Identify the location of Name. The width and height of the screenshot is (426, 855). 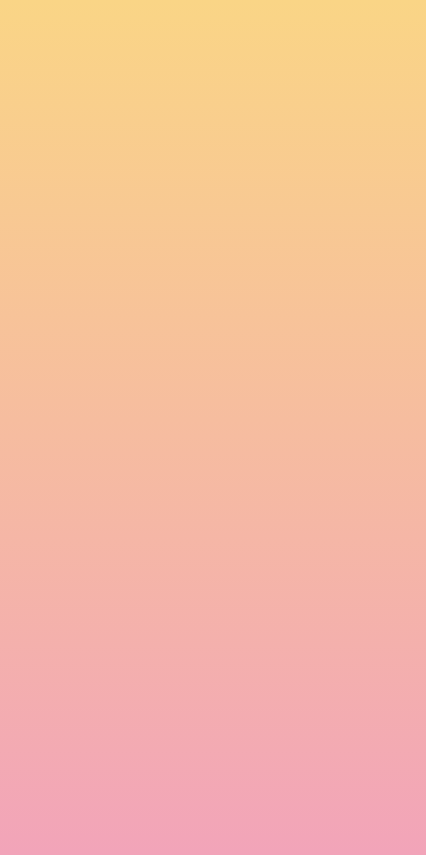
(31, 581).